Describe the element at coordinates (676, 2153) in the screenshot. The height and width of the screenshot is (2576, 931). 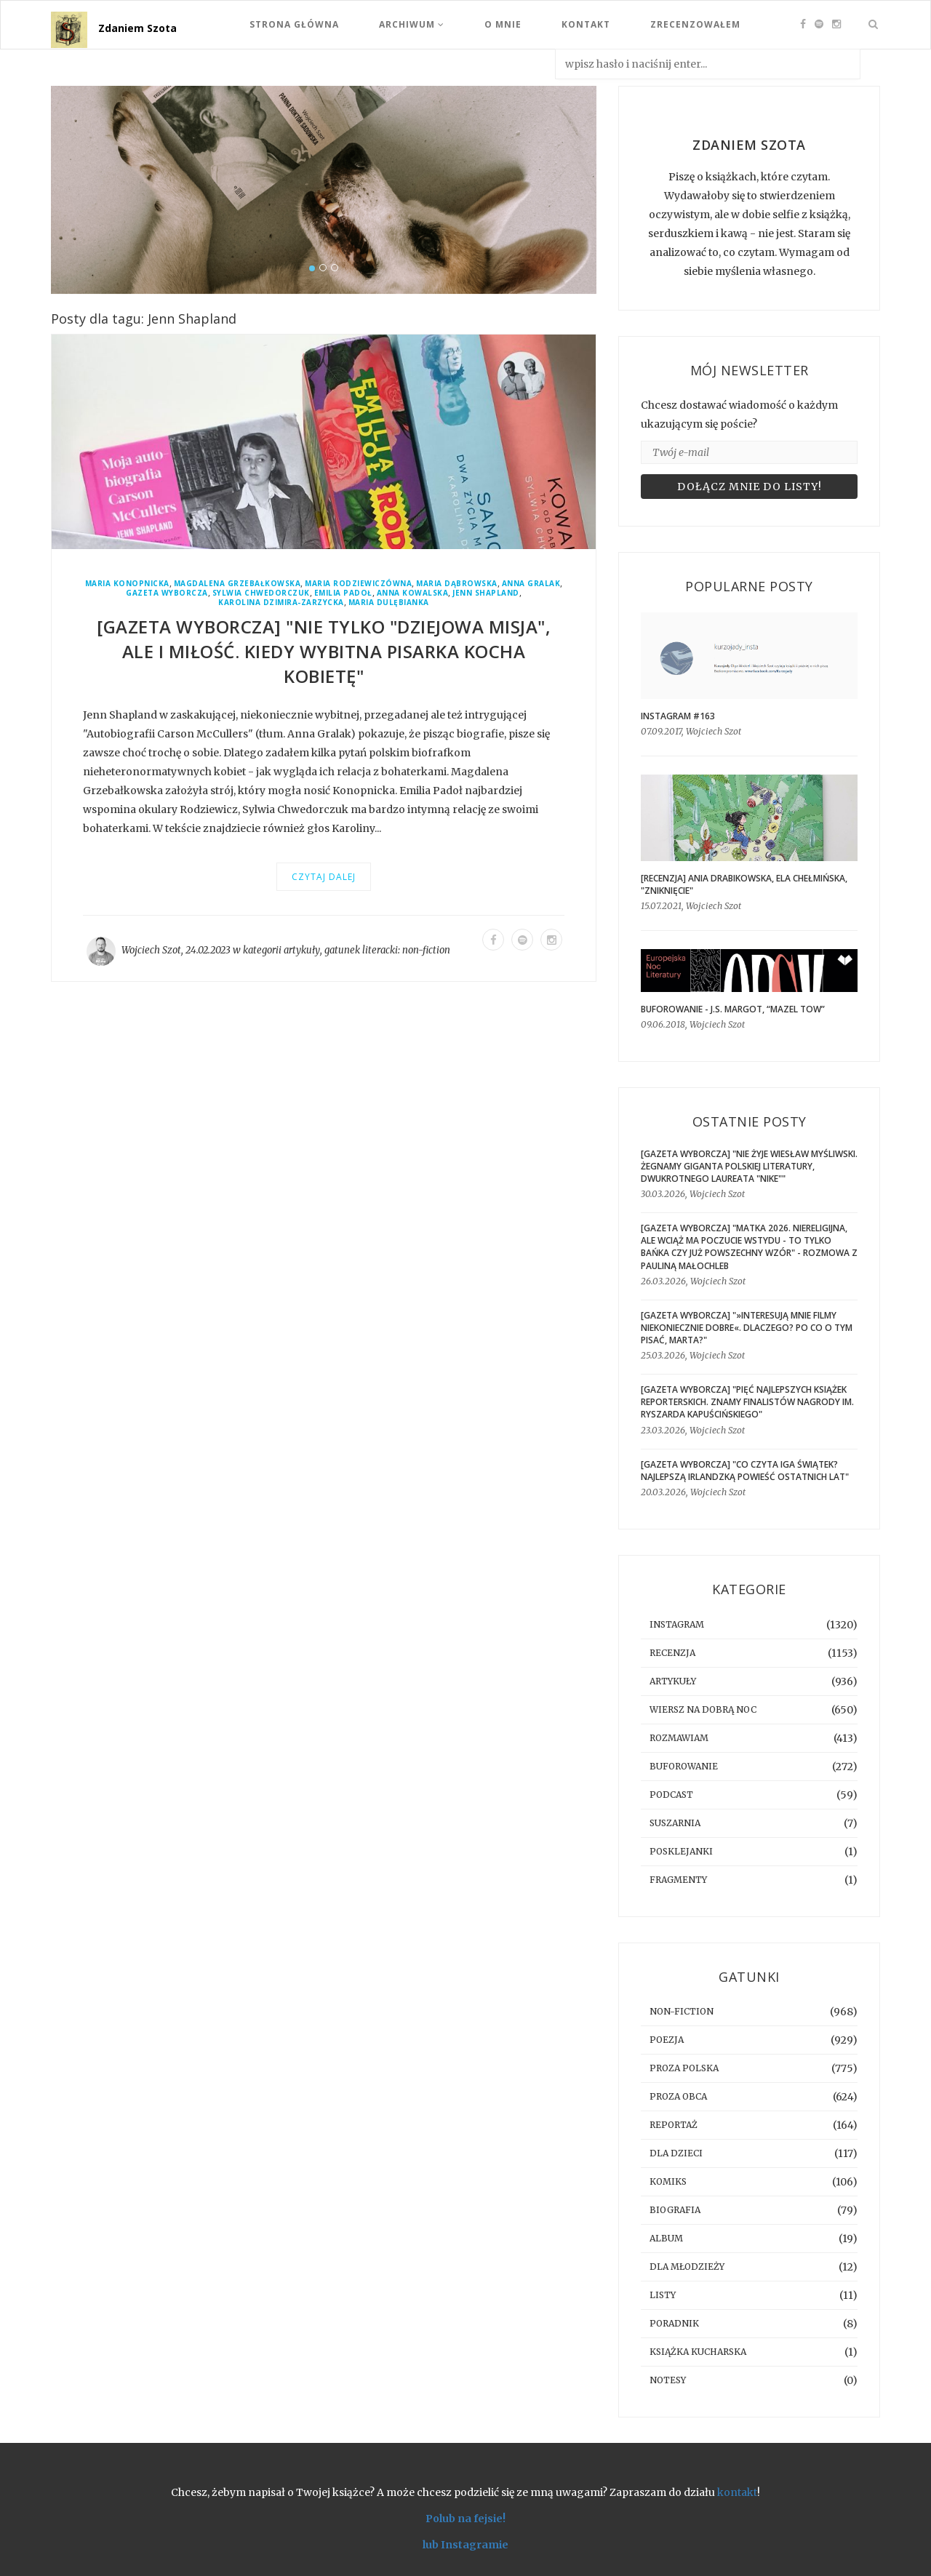
I see `dla dzieci` at that location.